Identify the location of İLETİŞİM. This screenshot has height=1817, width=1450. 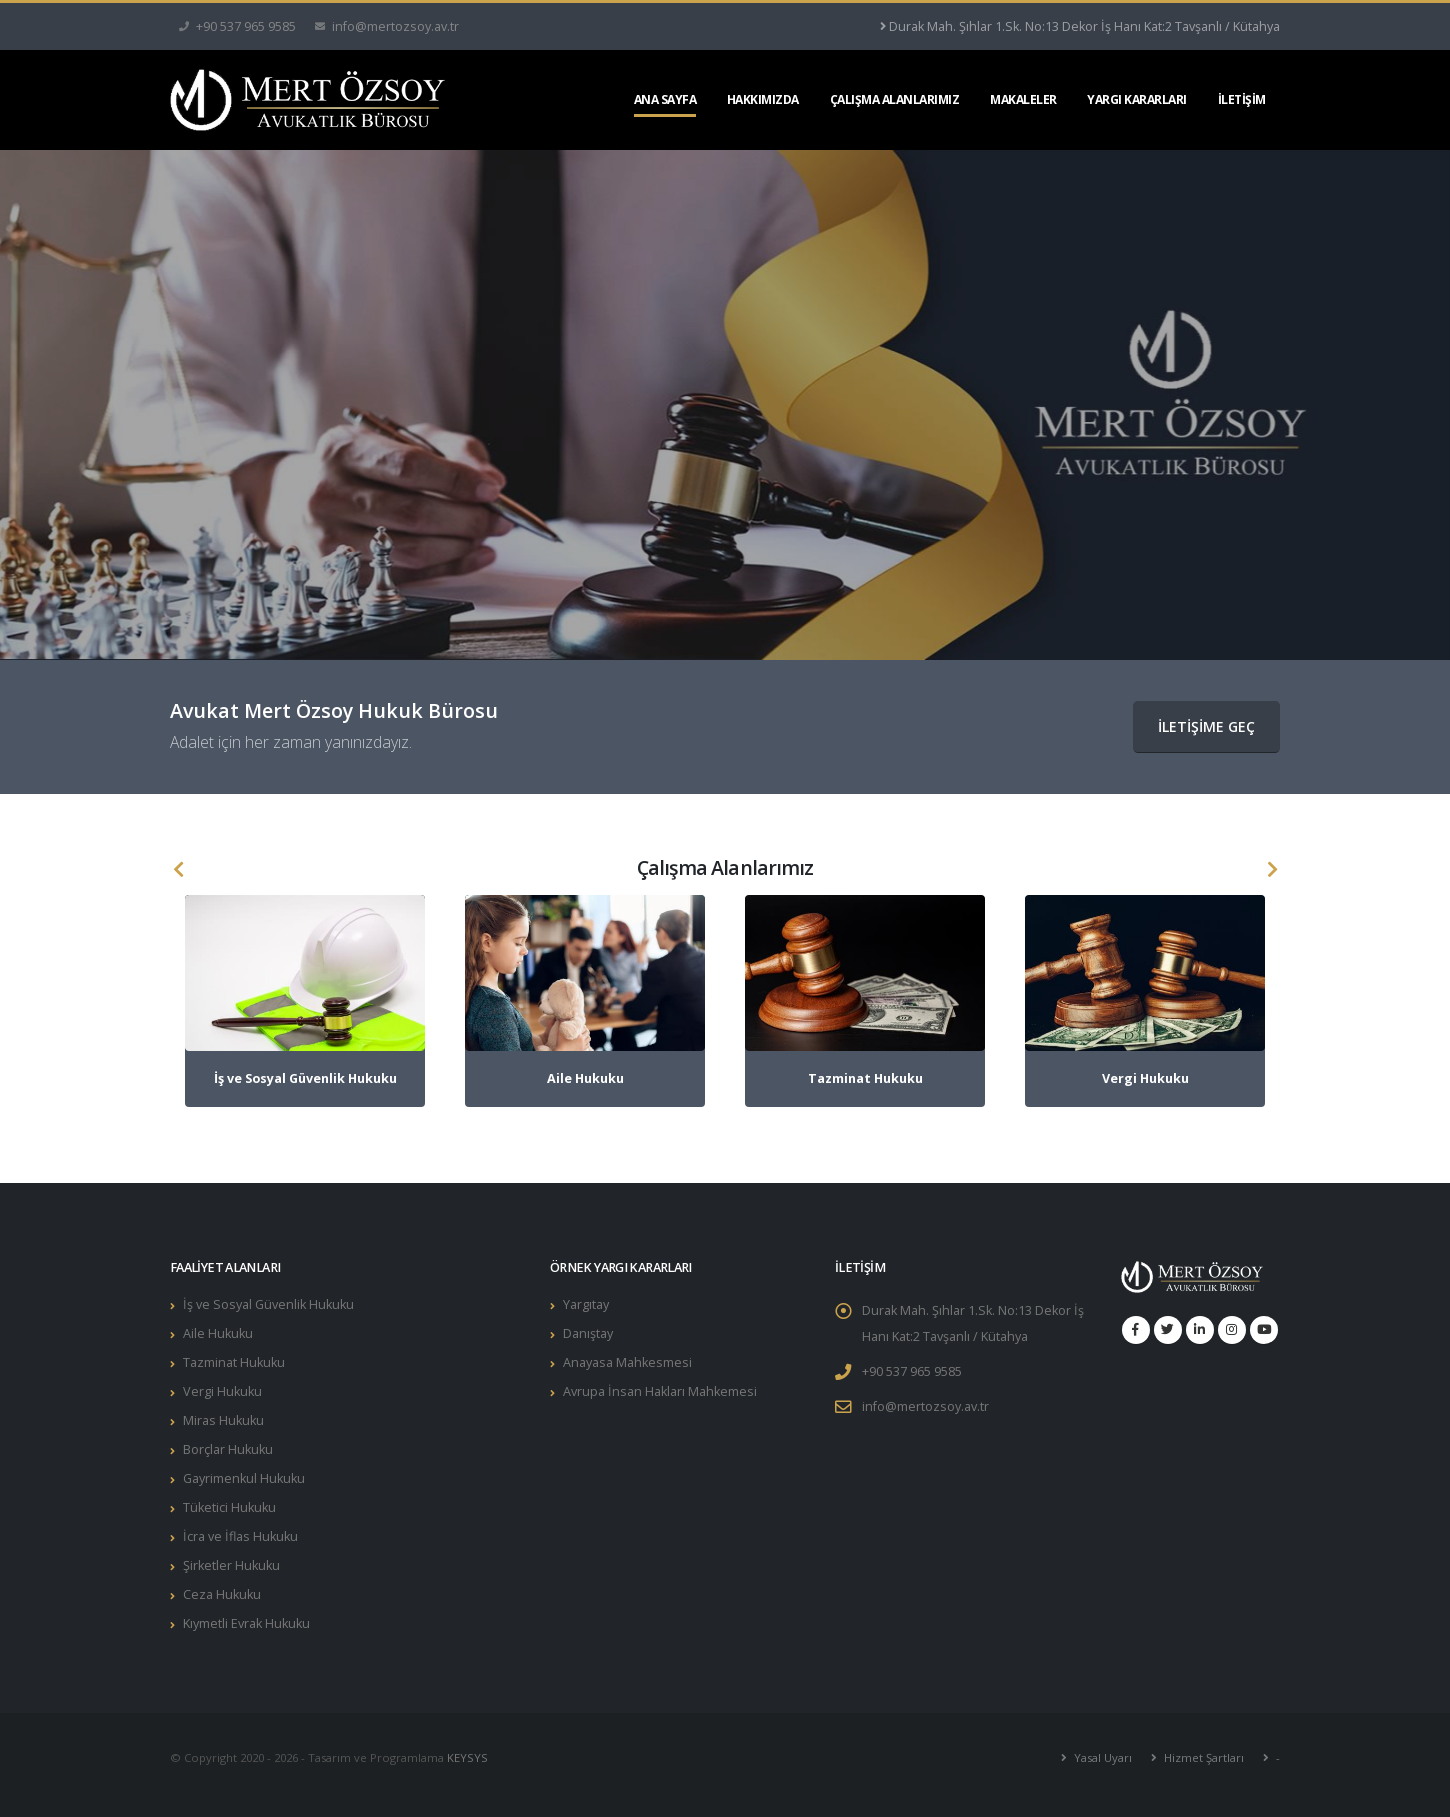
(1242, 99).